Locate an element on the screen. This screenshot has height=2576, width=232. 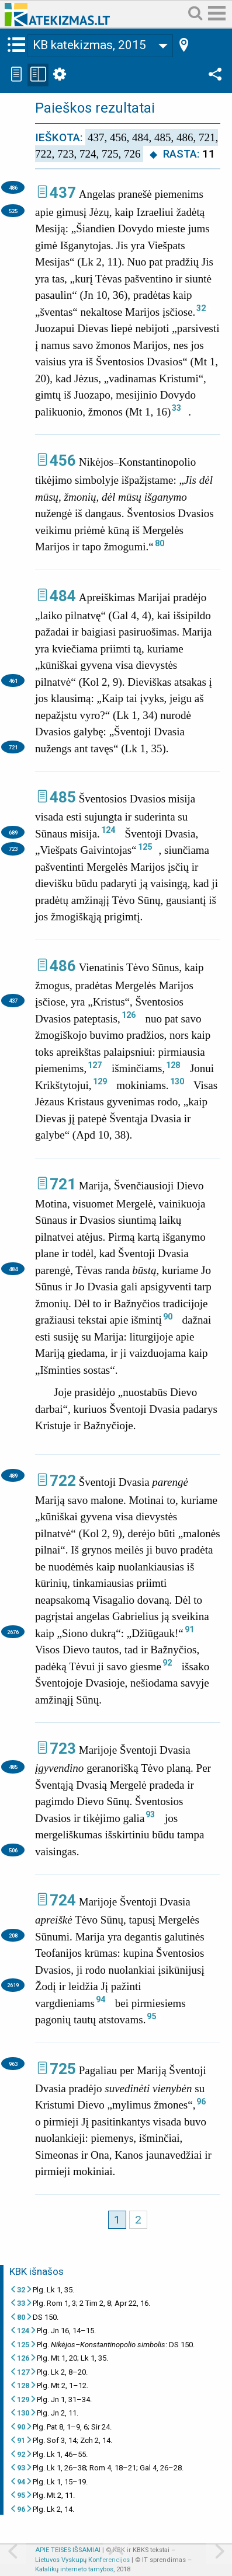
129 is located at coordinates (100, 1081).